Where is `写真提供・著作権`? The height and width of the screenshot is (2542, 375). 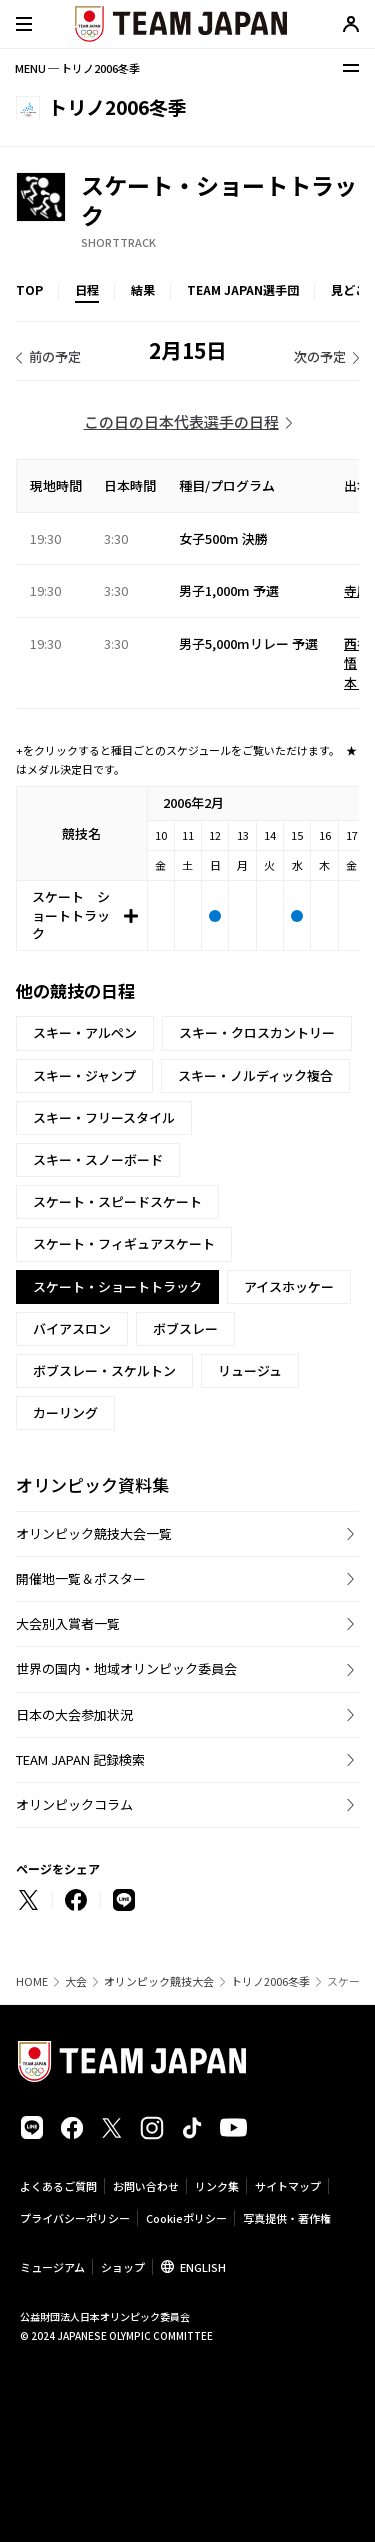
写真提供・著作権 is located at coordinates (287, 2218).